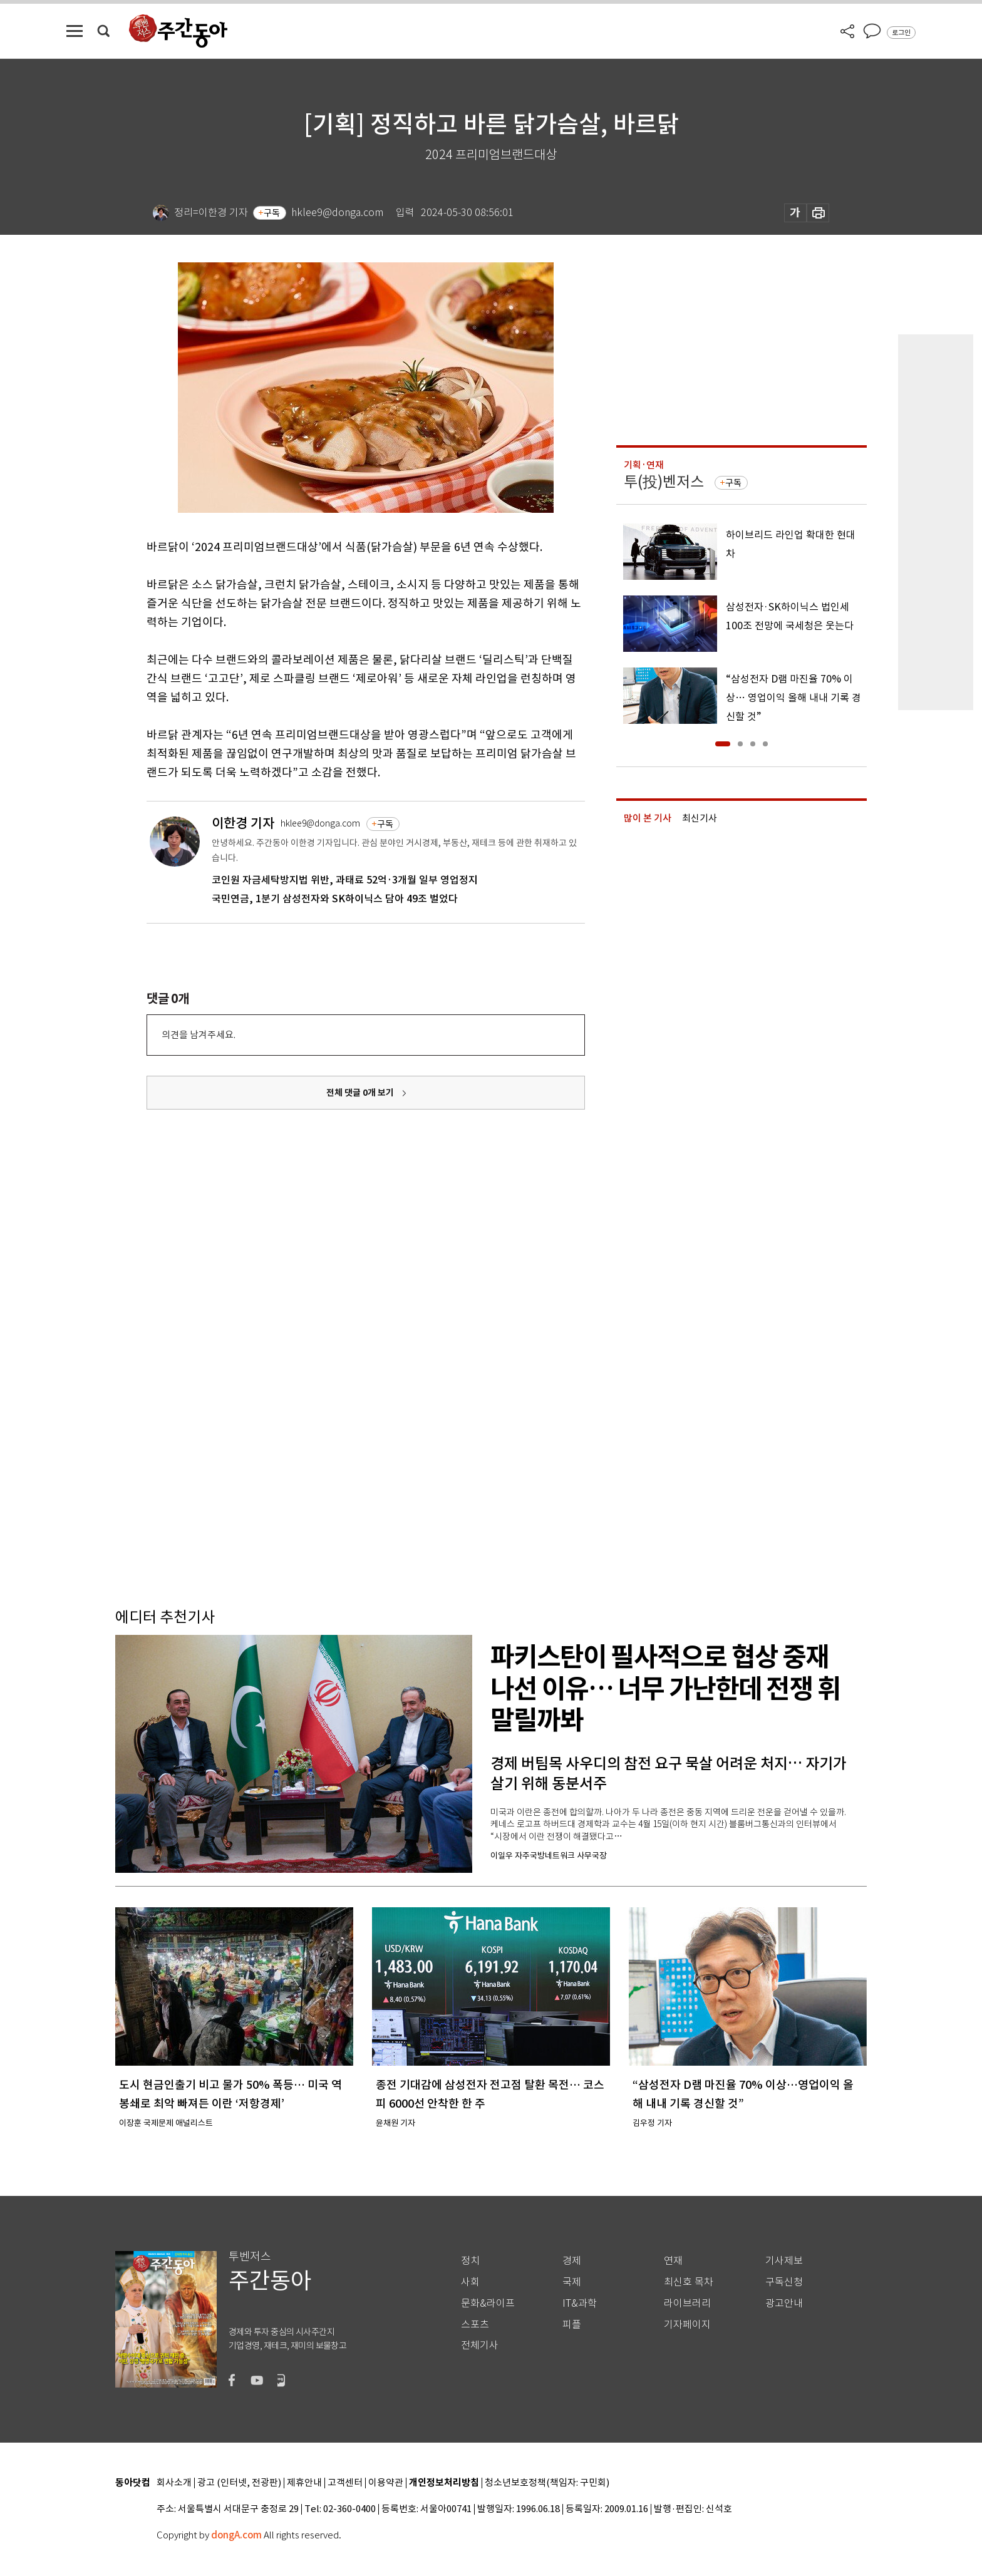  Describe the element at coordinates (480, 2345) in the screenshot. I see `전체기사` at that location.